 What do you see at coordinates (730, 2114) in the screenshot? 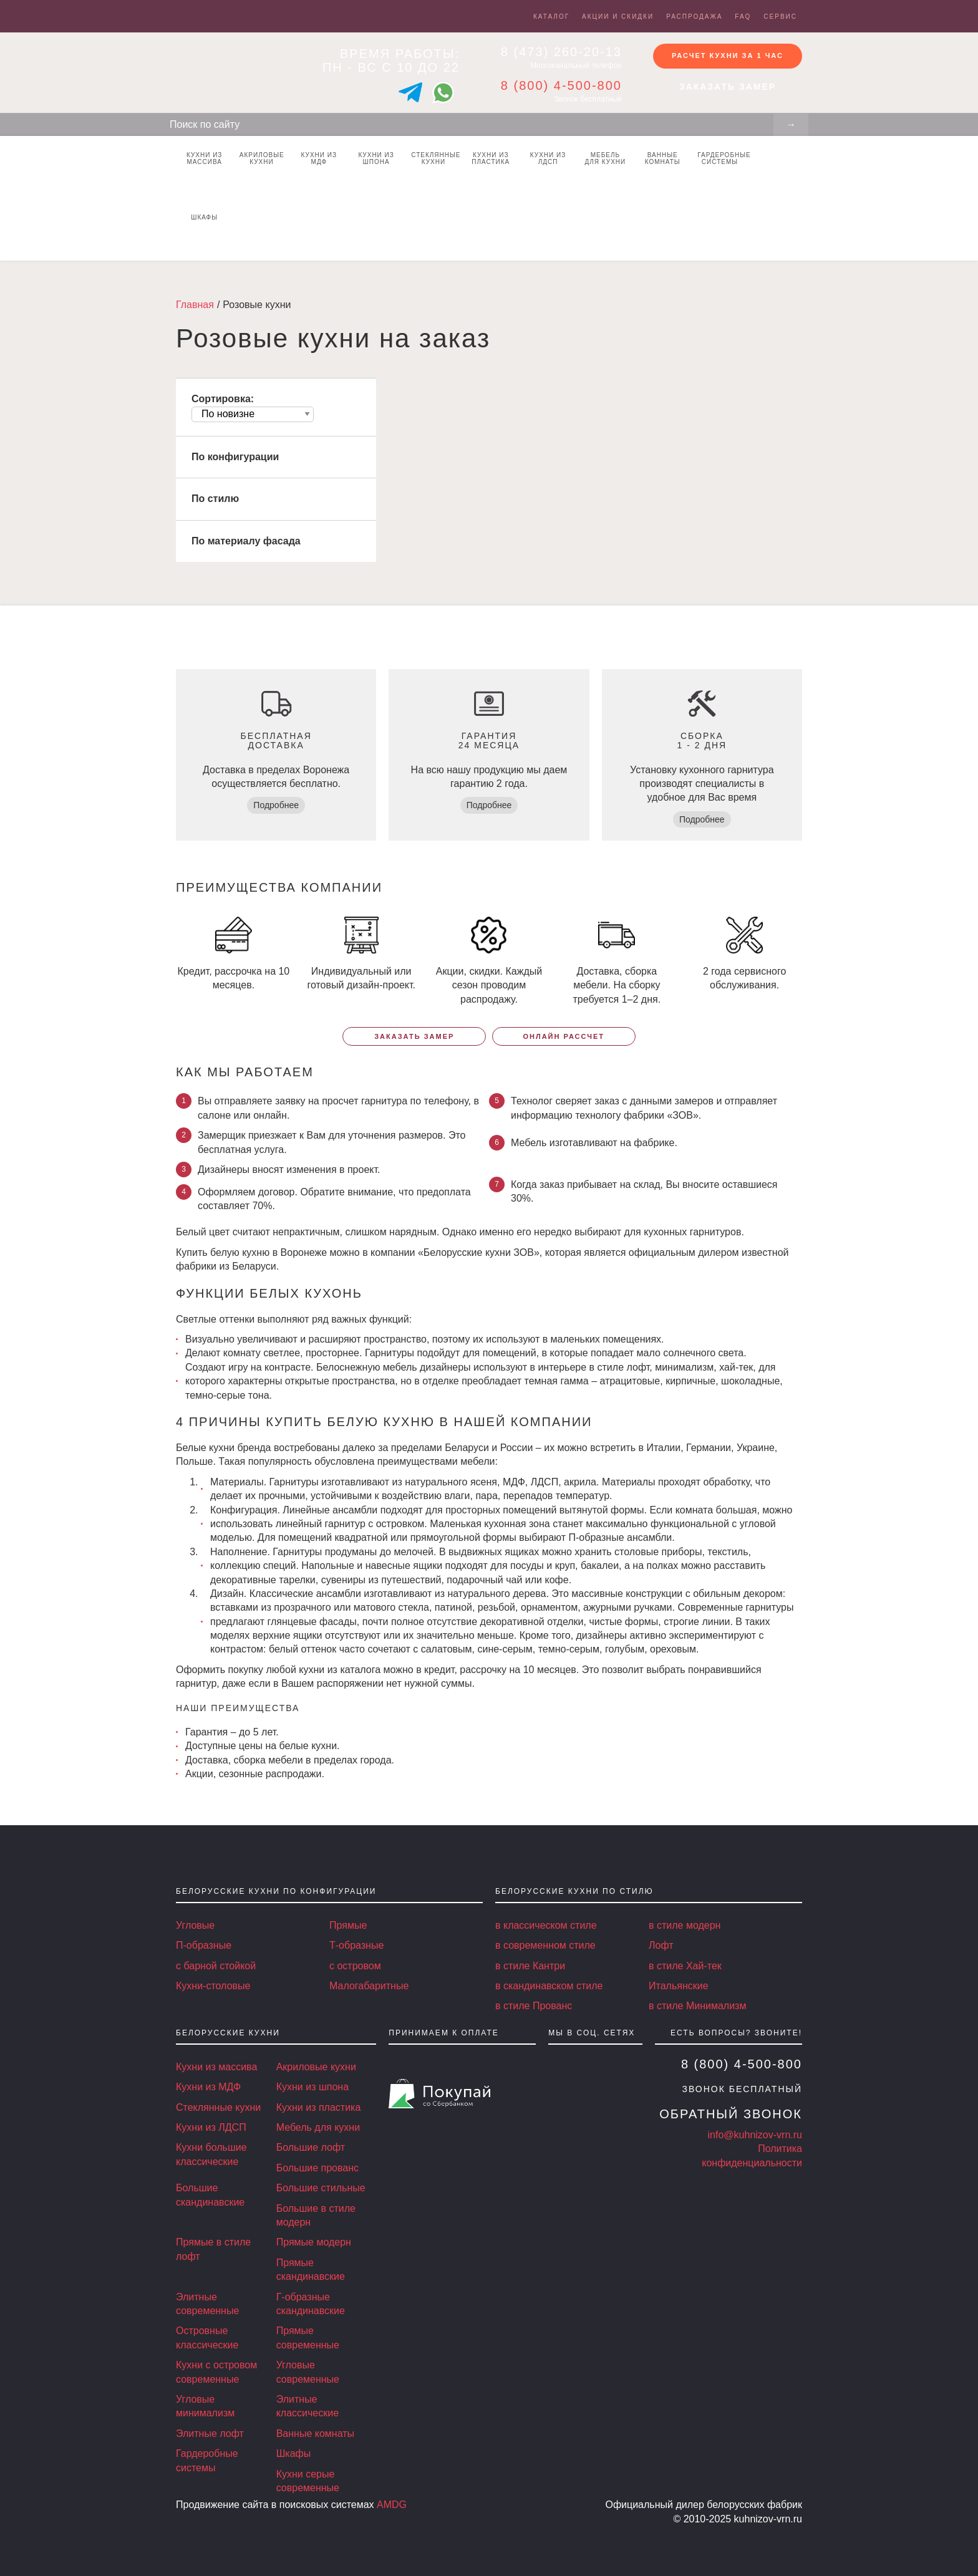
I see `Обратный звонок` at bounding box center [730, 2114].